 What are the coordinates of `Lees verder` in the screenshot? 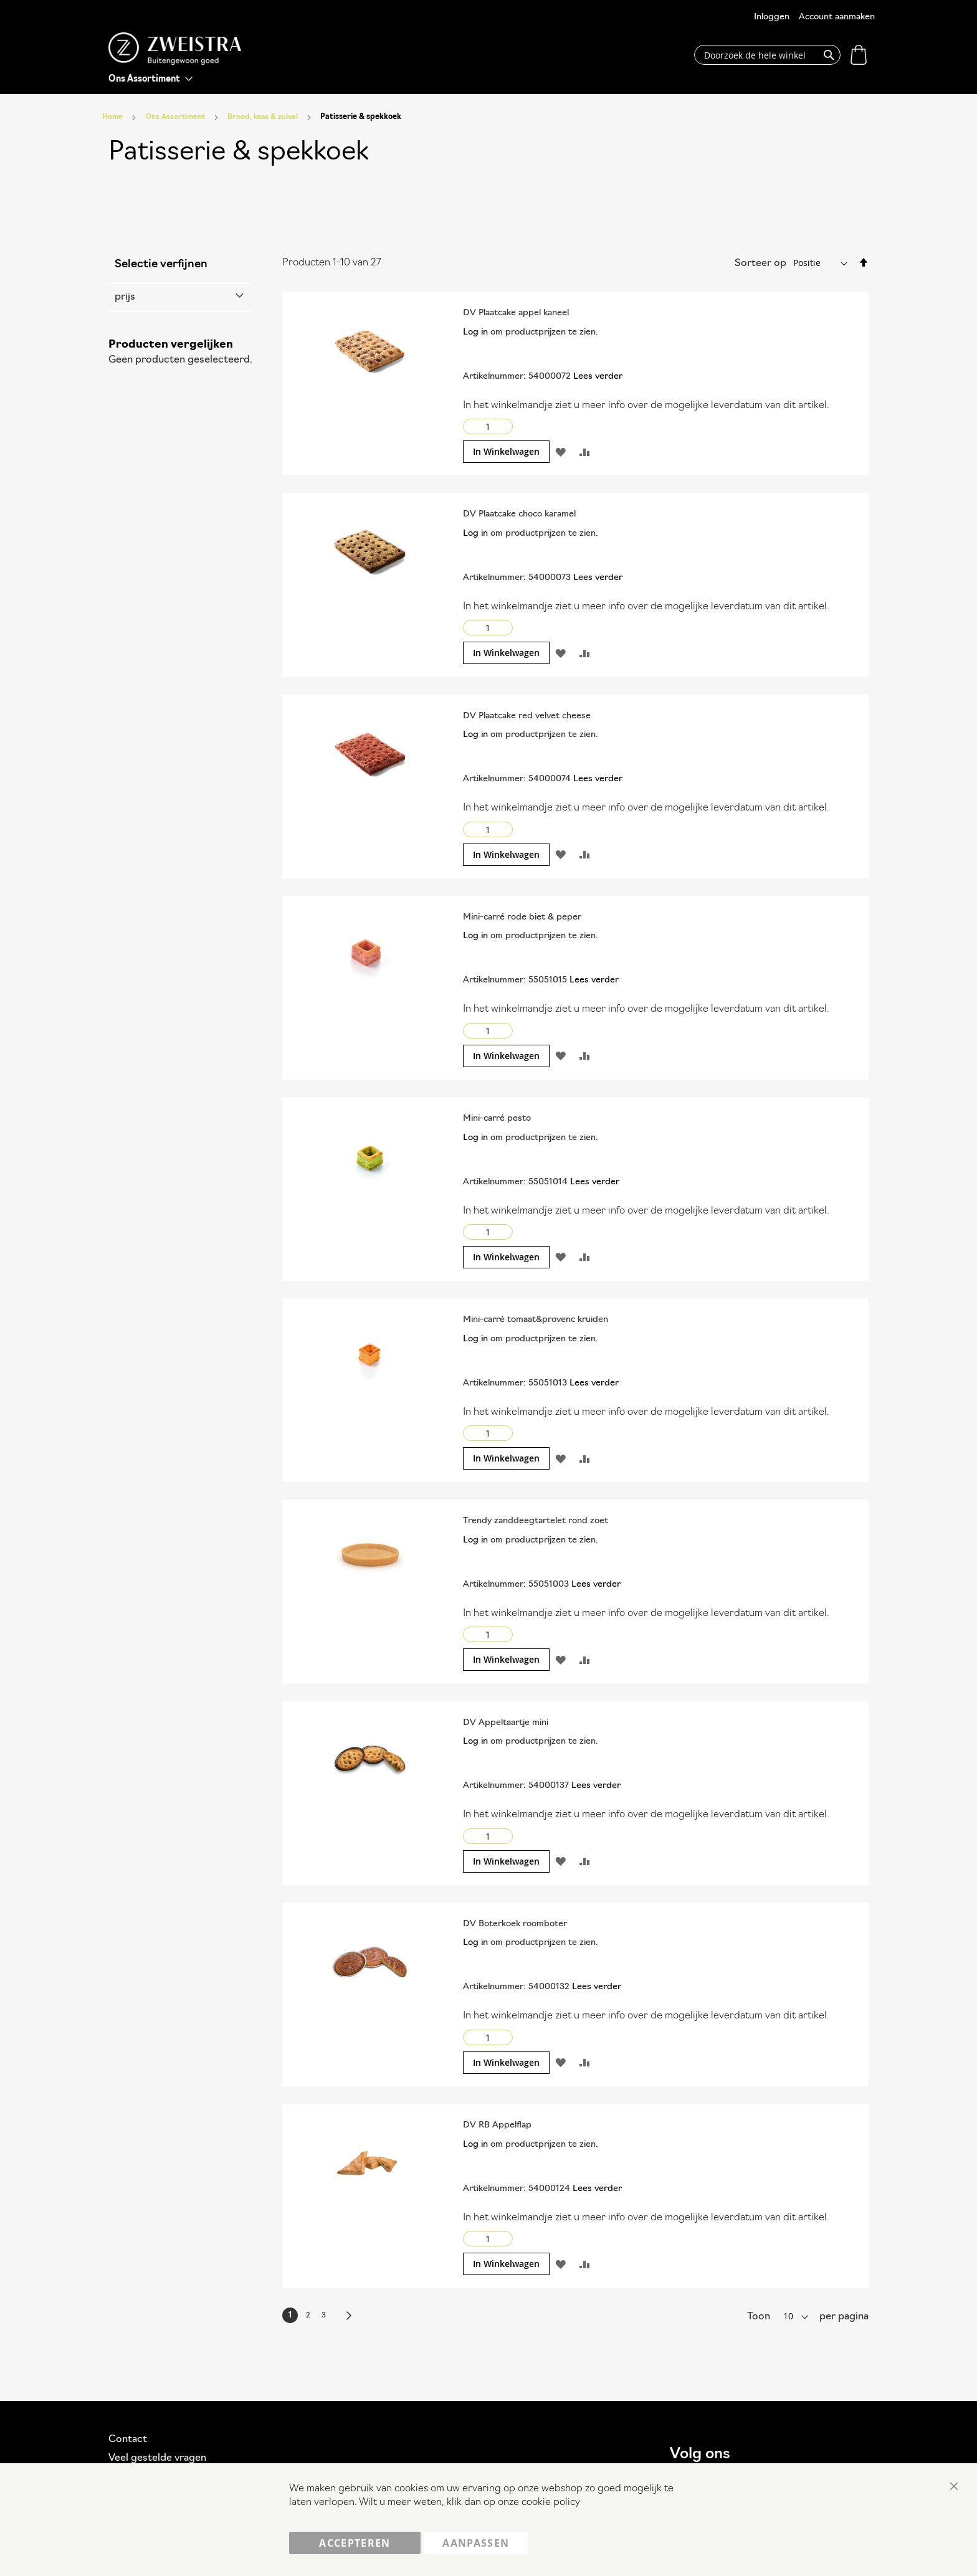 It's located at (597, 376).